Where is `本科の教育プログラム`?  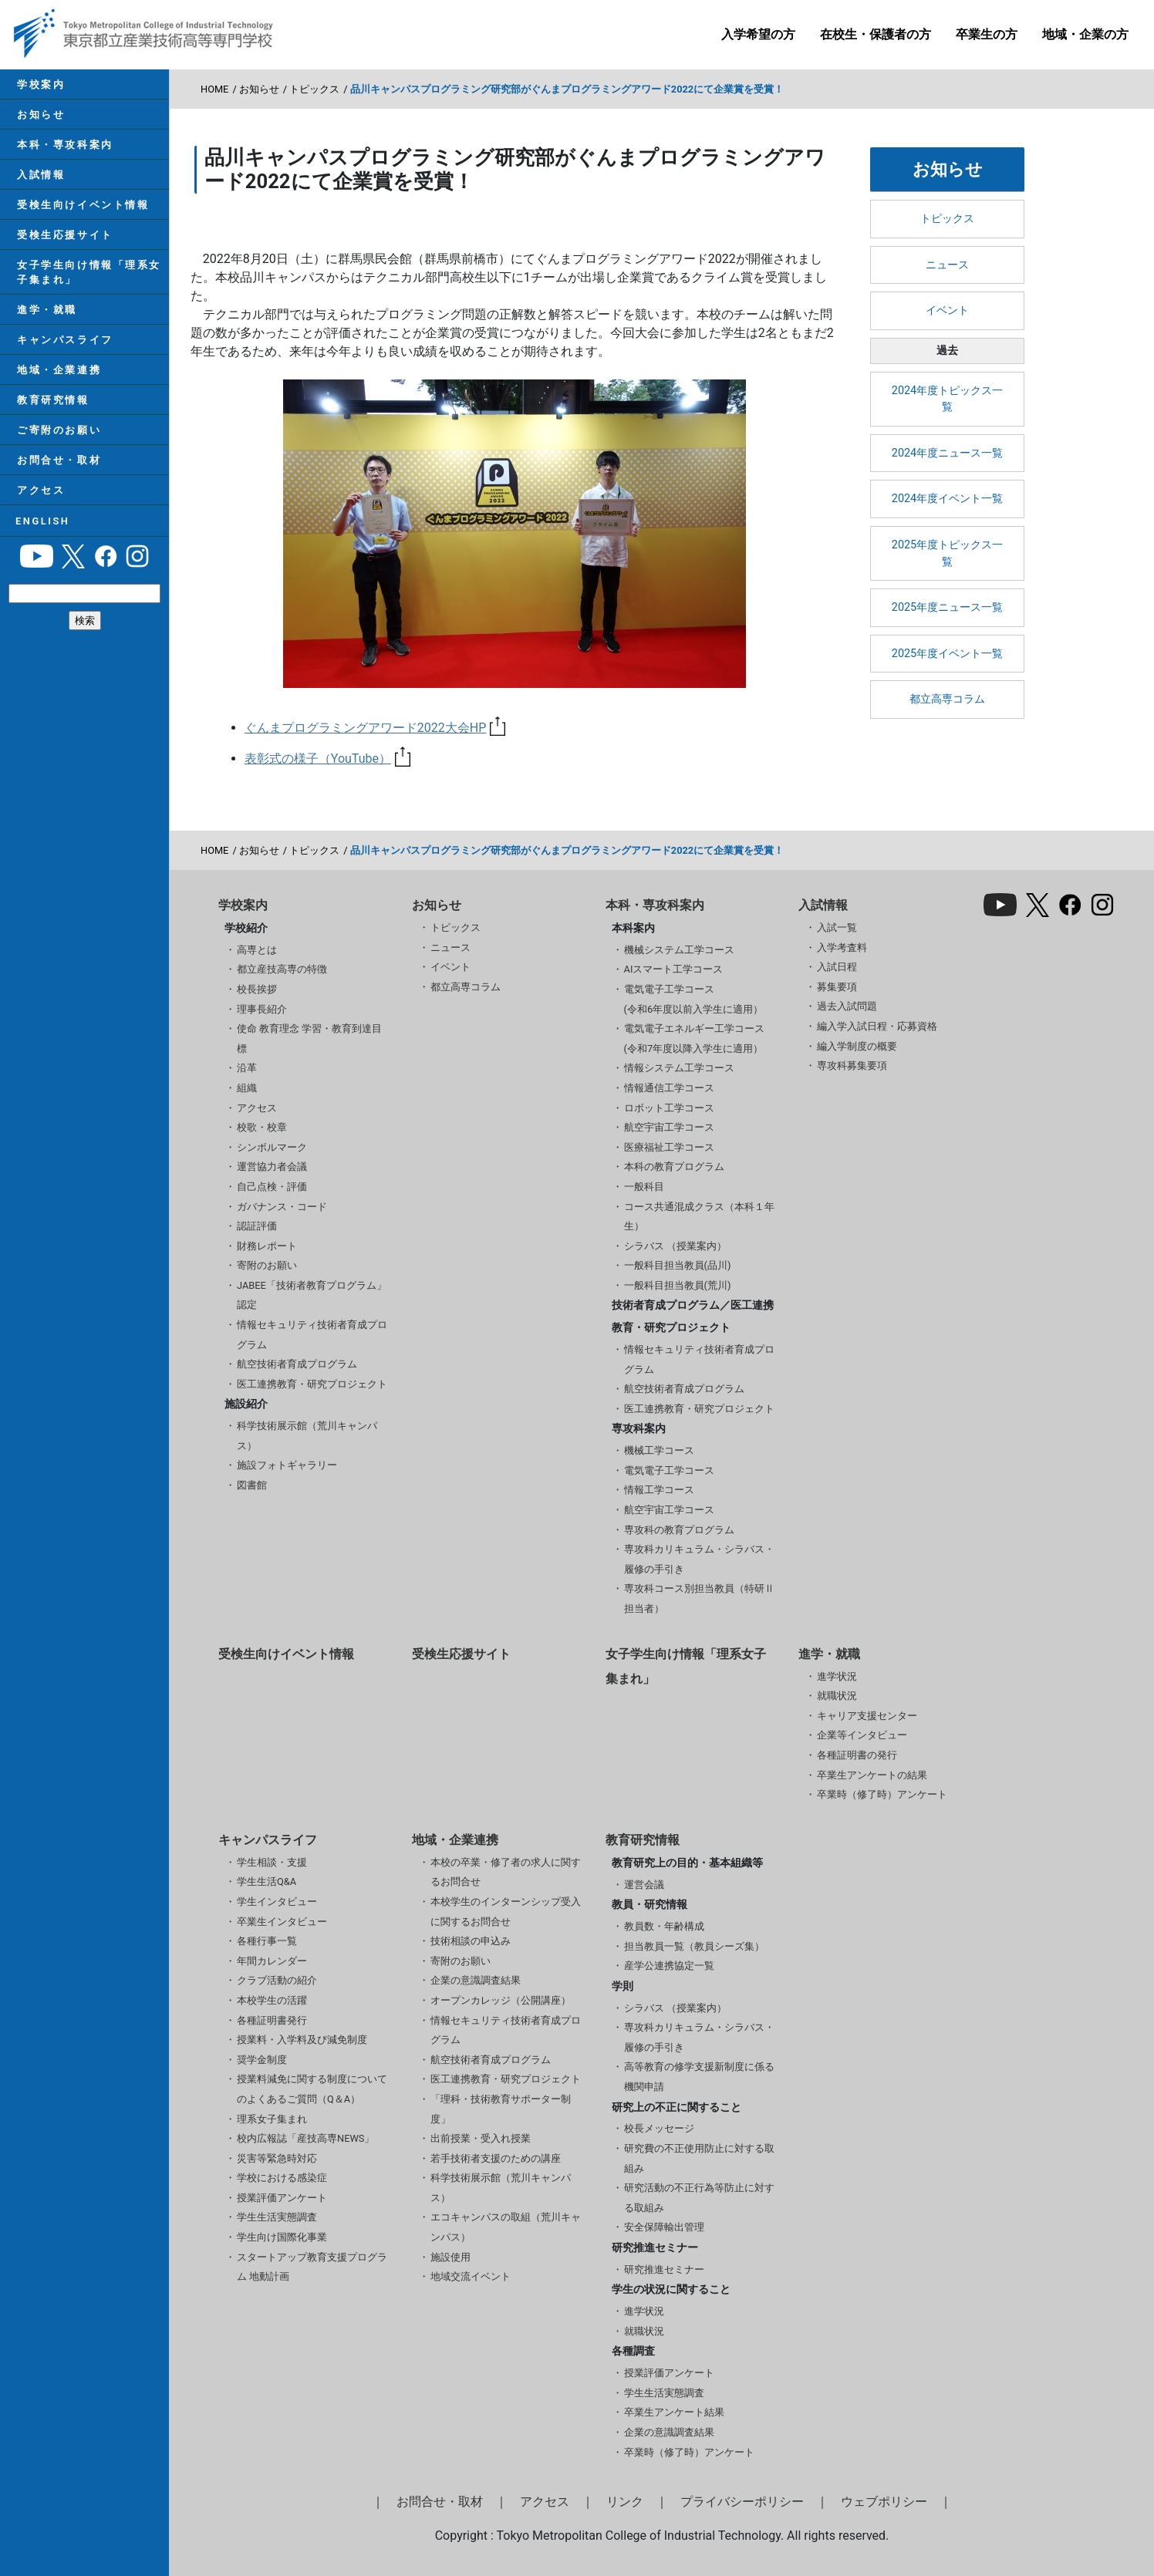 本科の教育プログラム is located at coordinates (674, 1166).